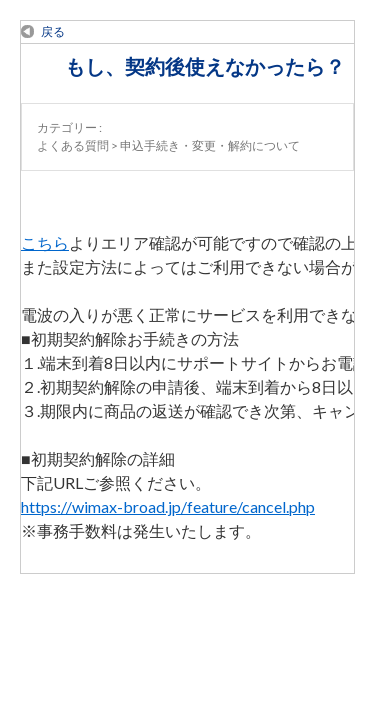 The image size is (375, 720). What do you see at coordinates (73, 145) in the screenshot?
I see `よくある質問` at bounding box center [73, 145].